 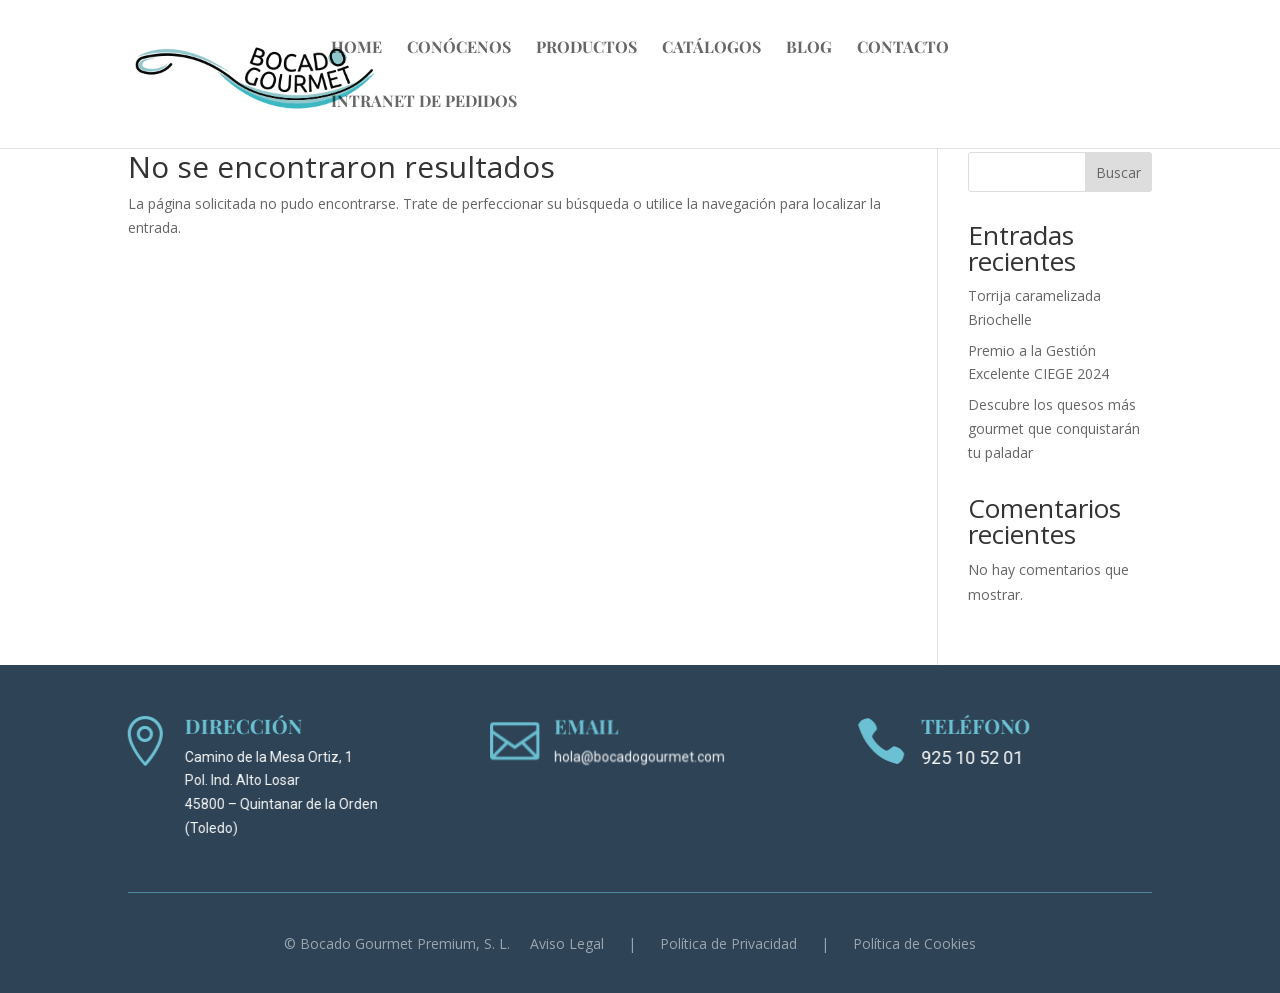 I want to click on Buscar, so click(x=1118, y=172).